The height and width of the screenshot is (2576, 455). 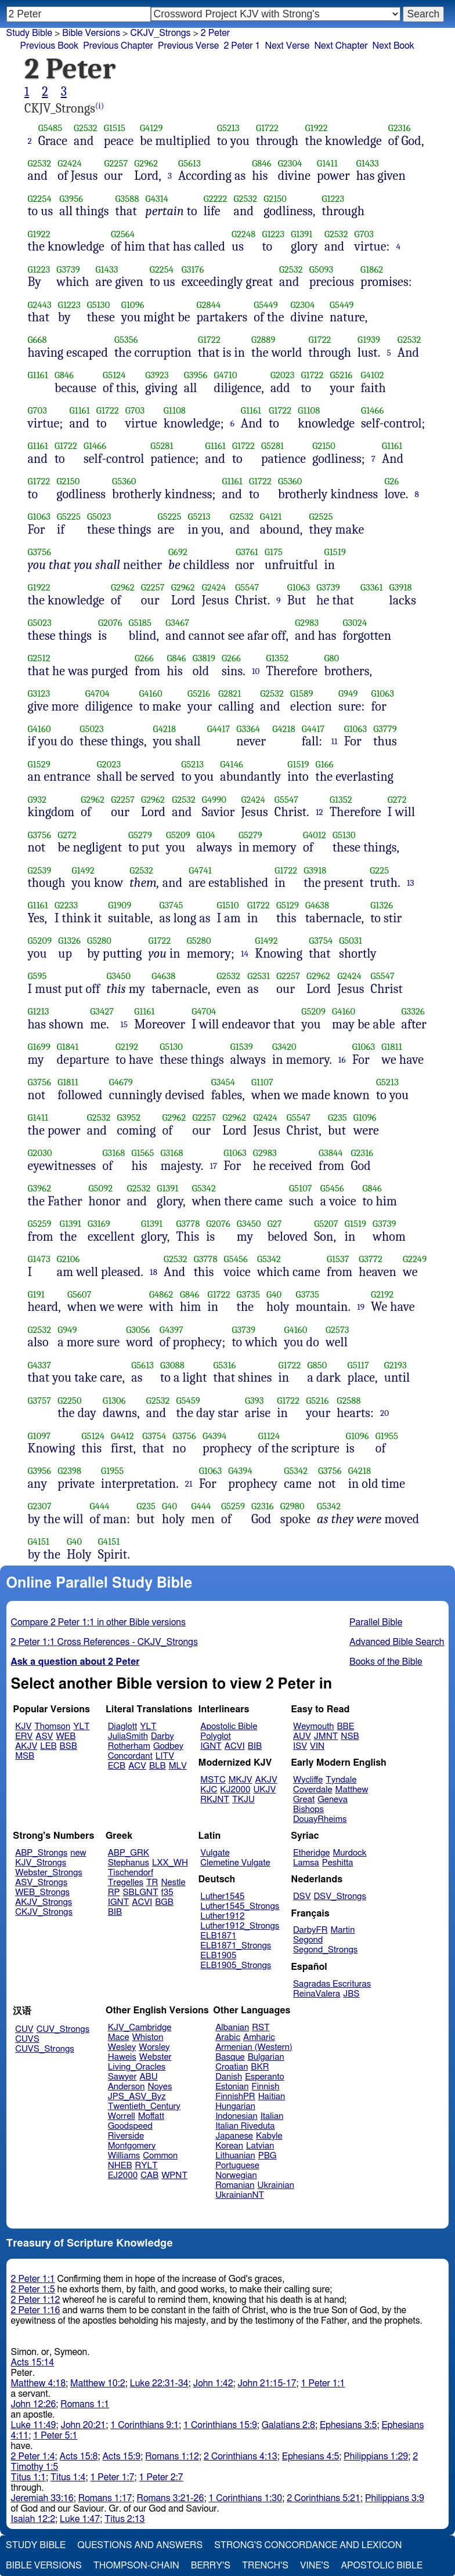 I want to click on TKJU, so click(x=243, y=1799).